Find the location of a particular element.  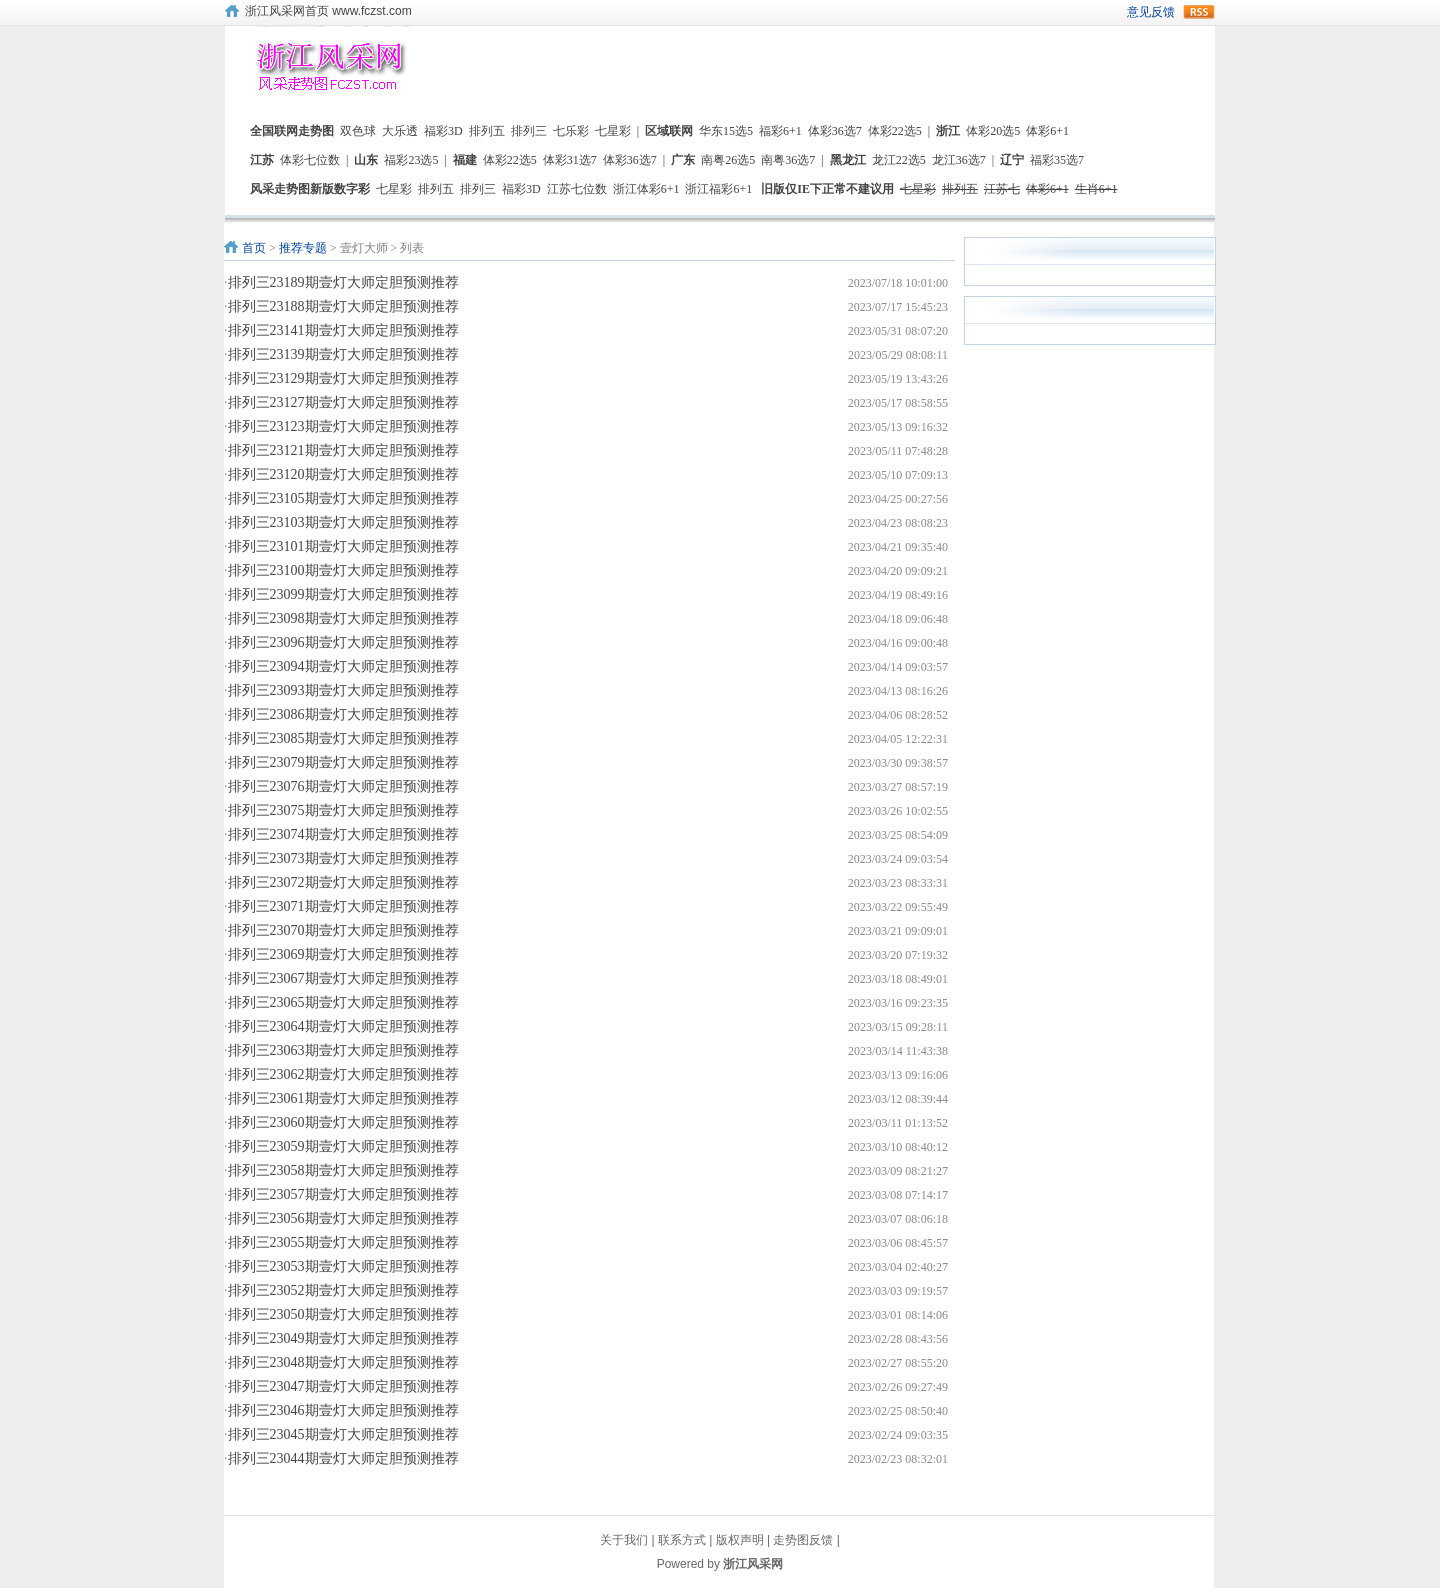

排列三23098期壹灯大师定胆预测推荐 is located at coordinates (343, 618).